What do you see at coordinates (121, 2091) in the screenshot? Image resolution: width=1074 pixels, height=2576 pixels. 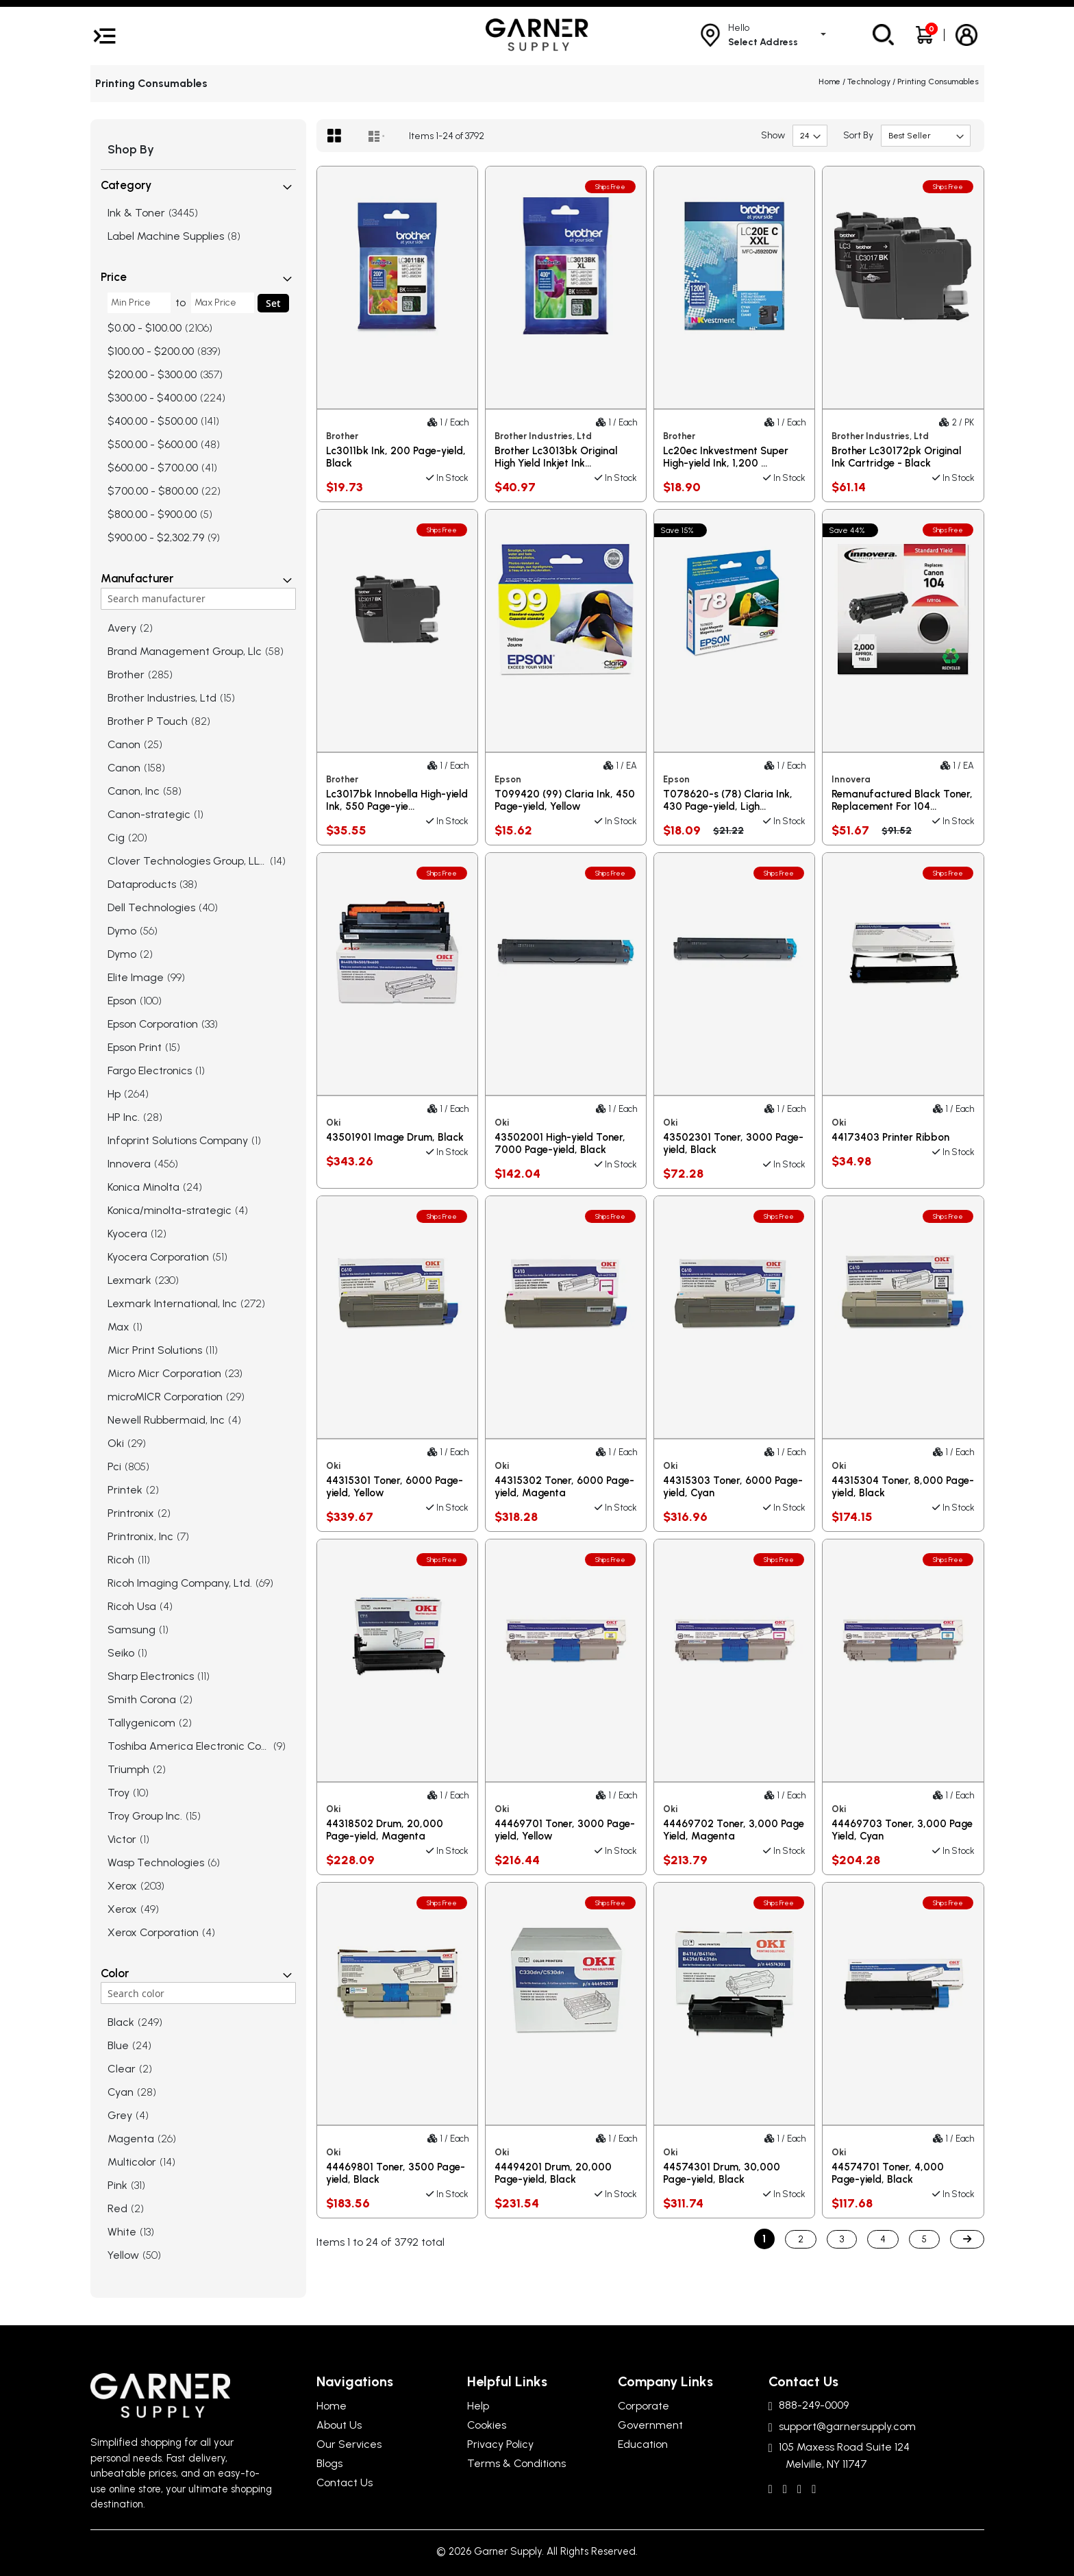 I see `Cyan` at bounding box center [121, 2091].